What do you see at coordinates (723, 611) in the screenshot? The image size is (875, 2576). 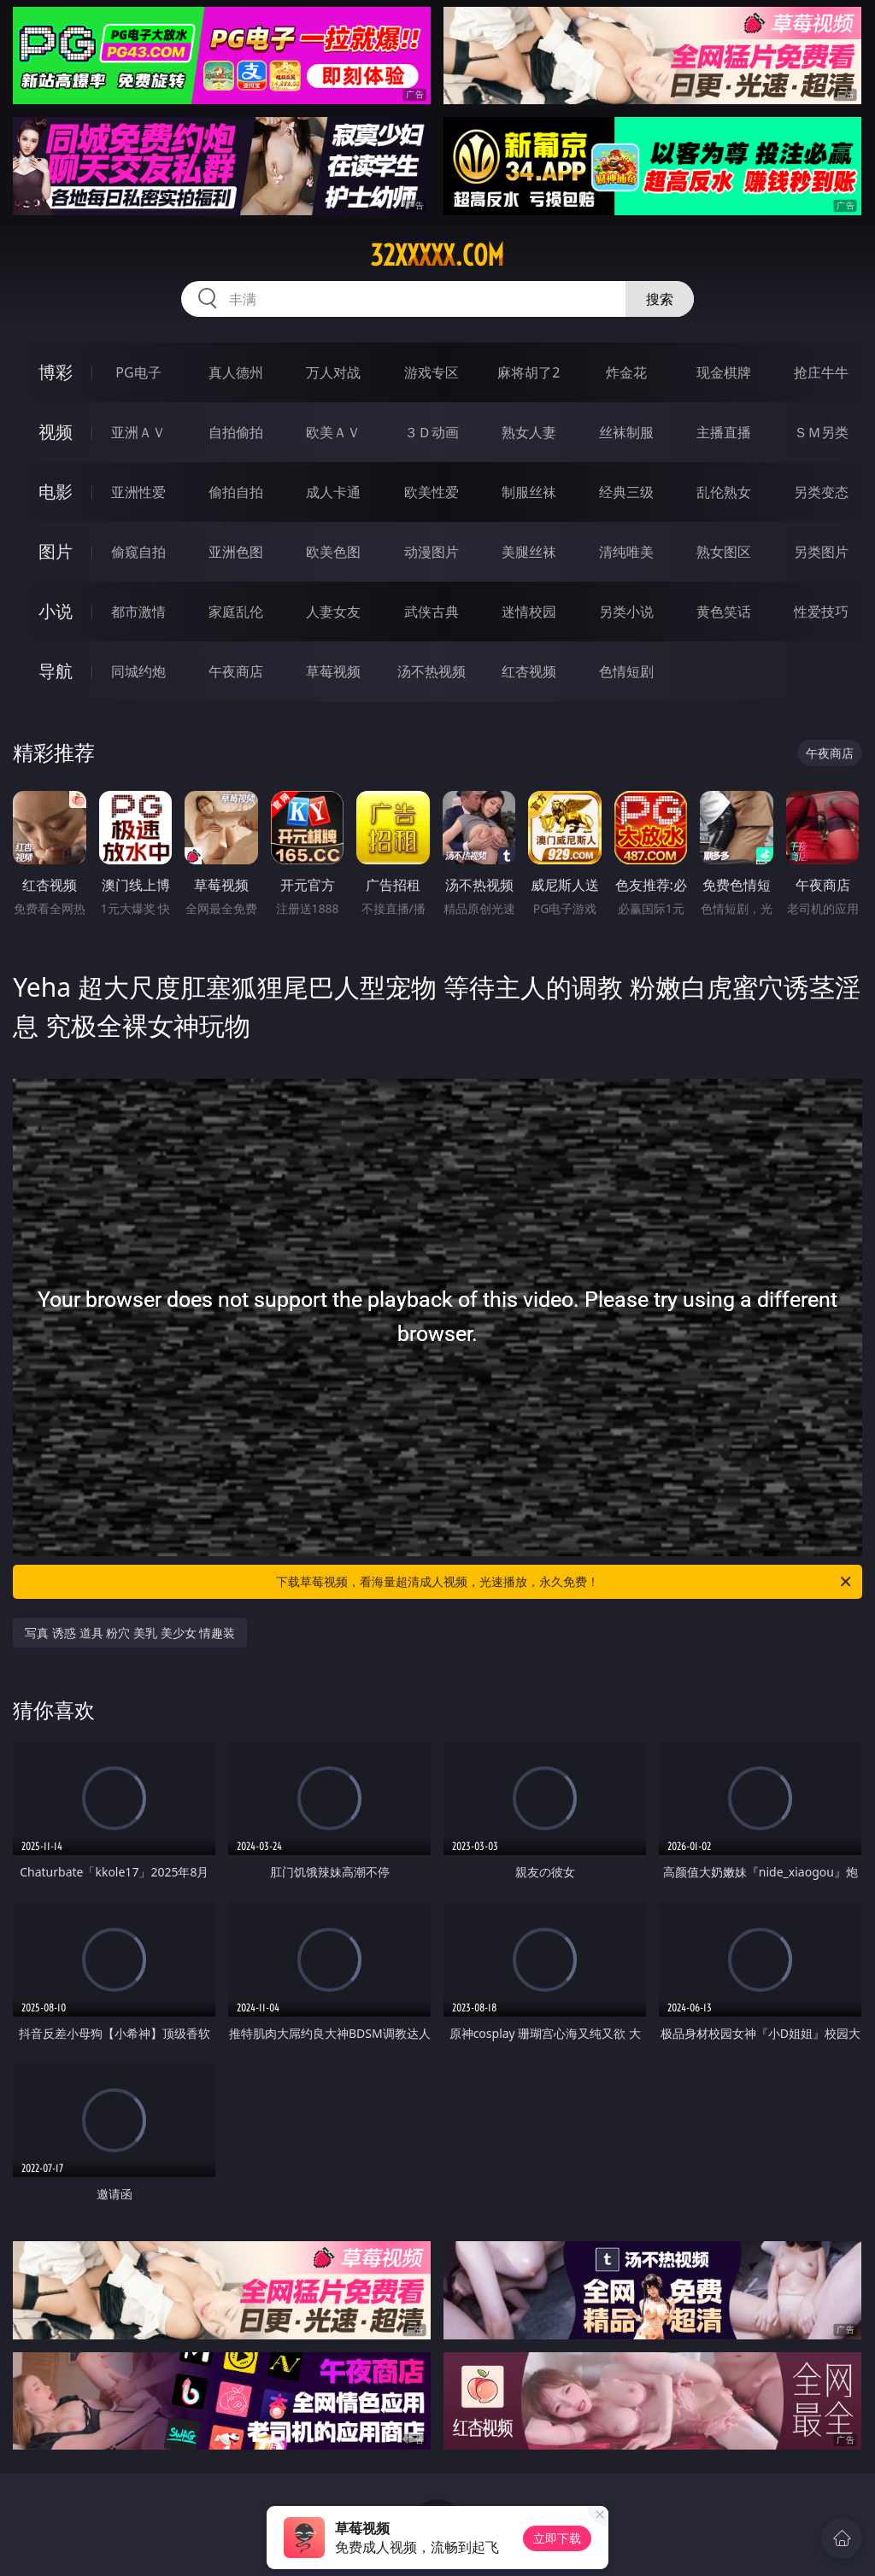 I see `黄色笑话` at bounding box center [723, 611].